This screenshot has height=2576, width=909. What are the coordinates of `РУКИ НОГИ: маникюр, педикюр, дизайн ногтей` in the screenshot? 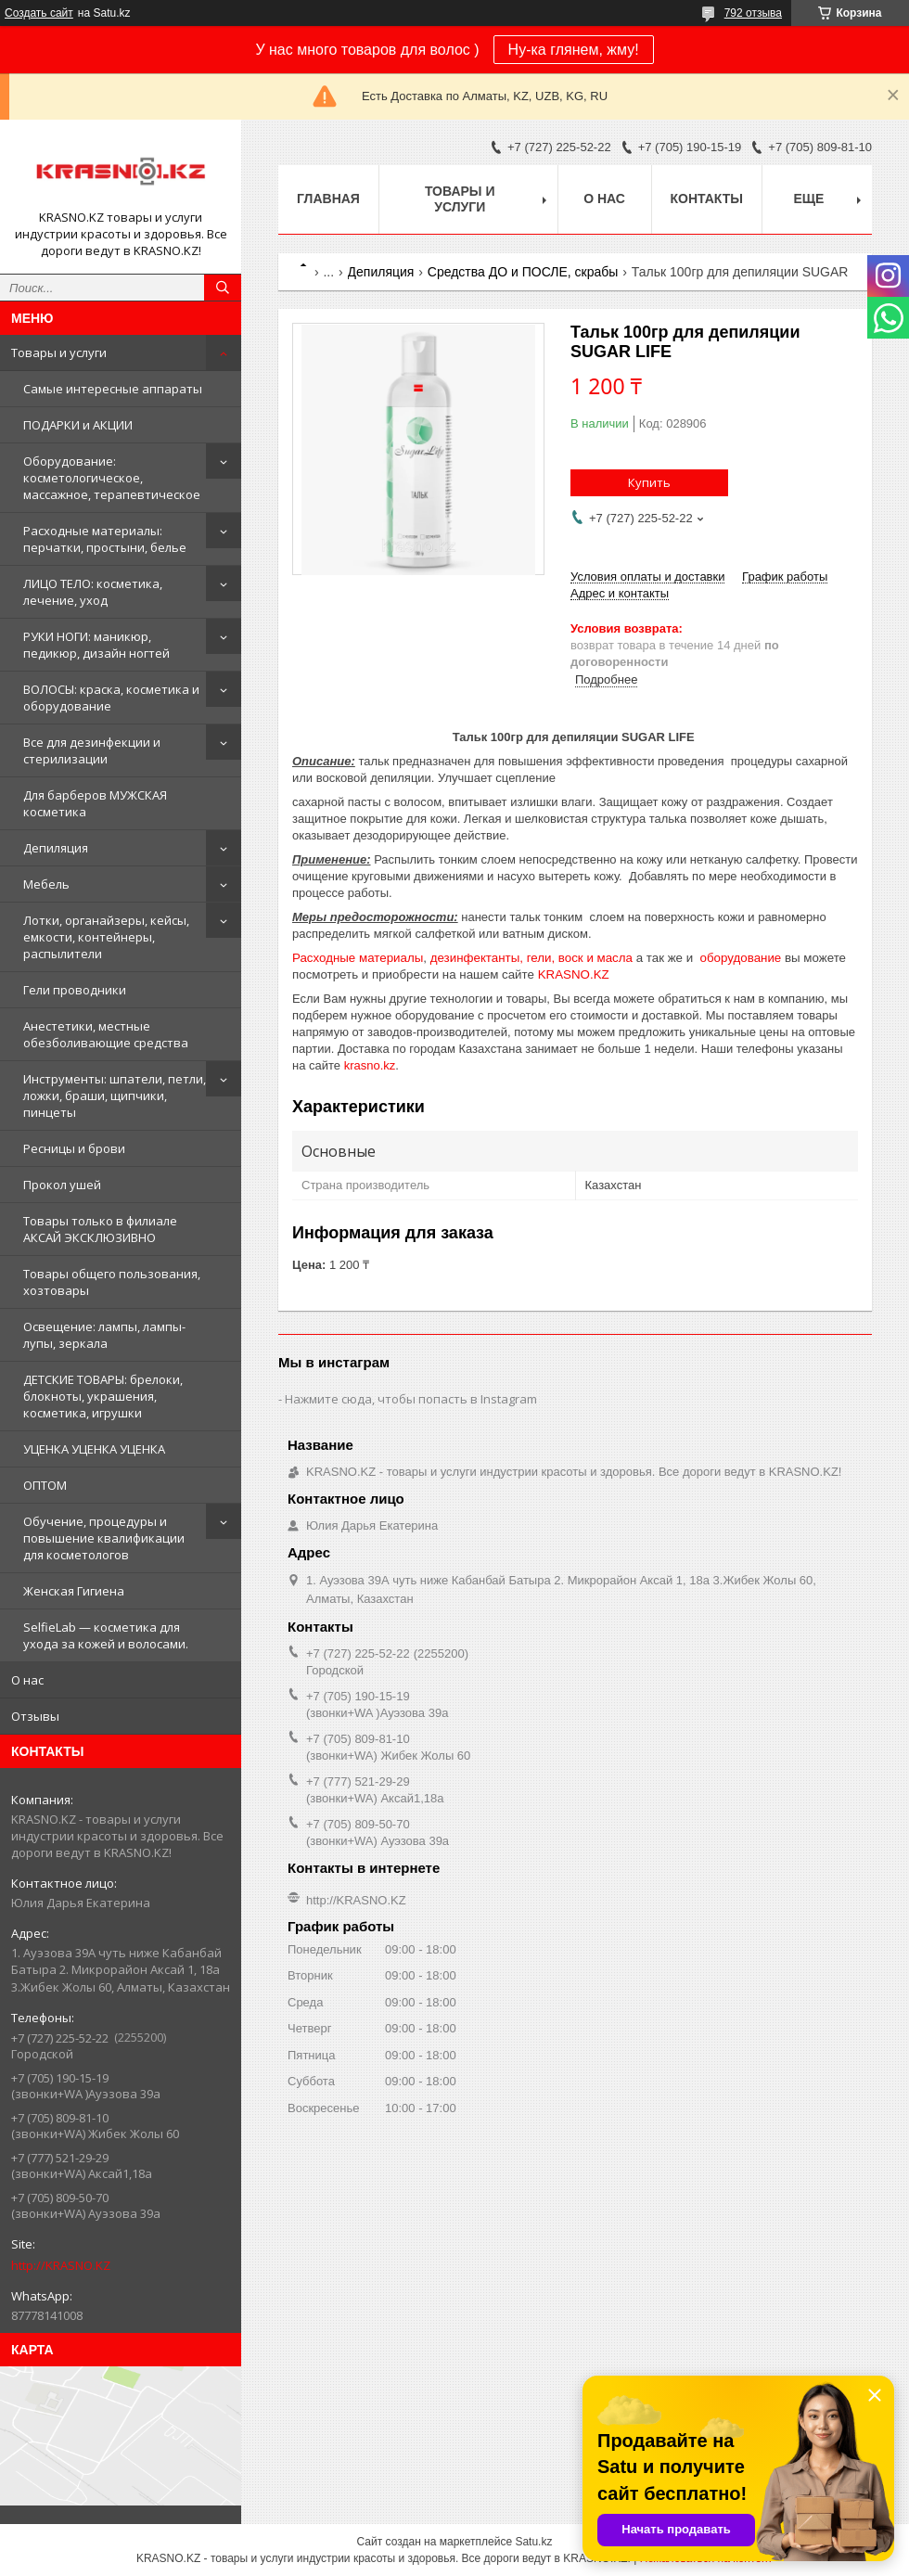 It's located at (96, 644).